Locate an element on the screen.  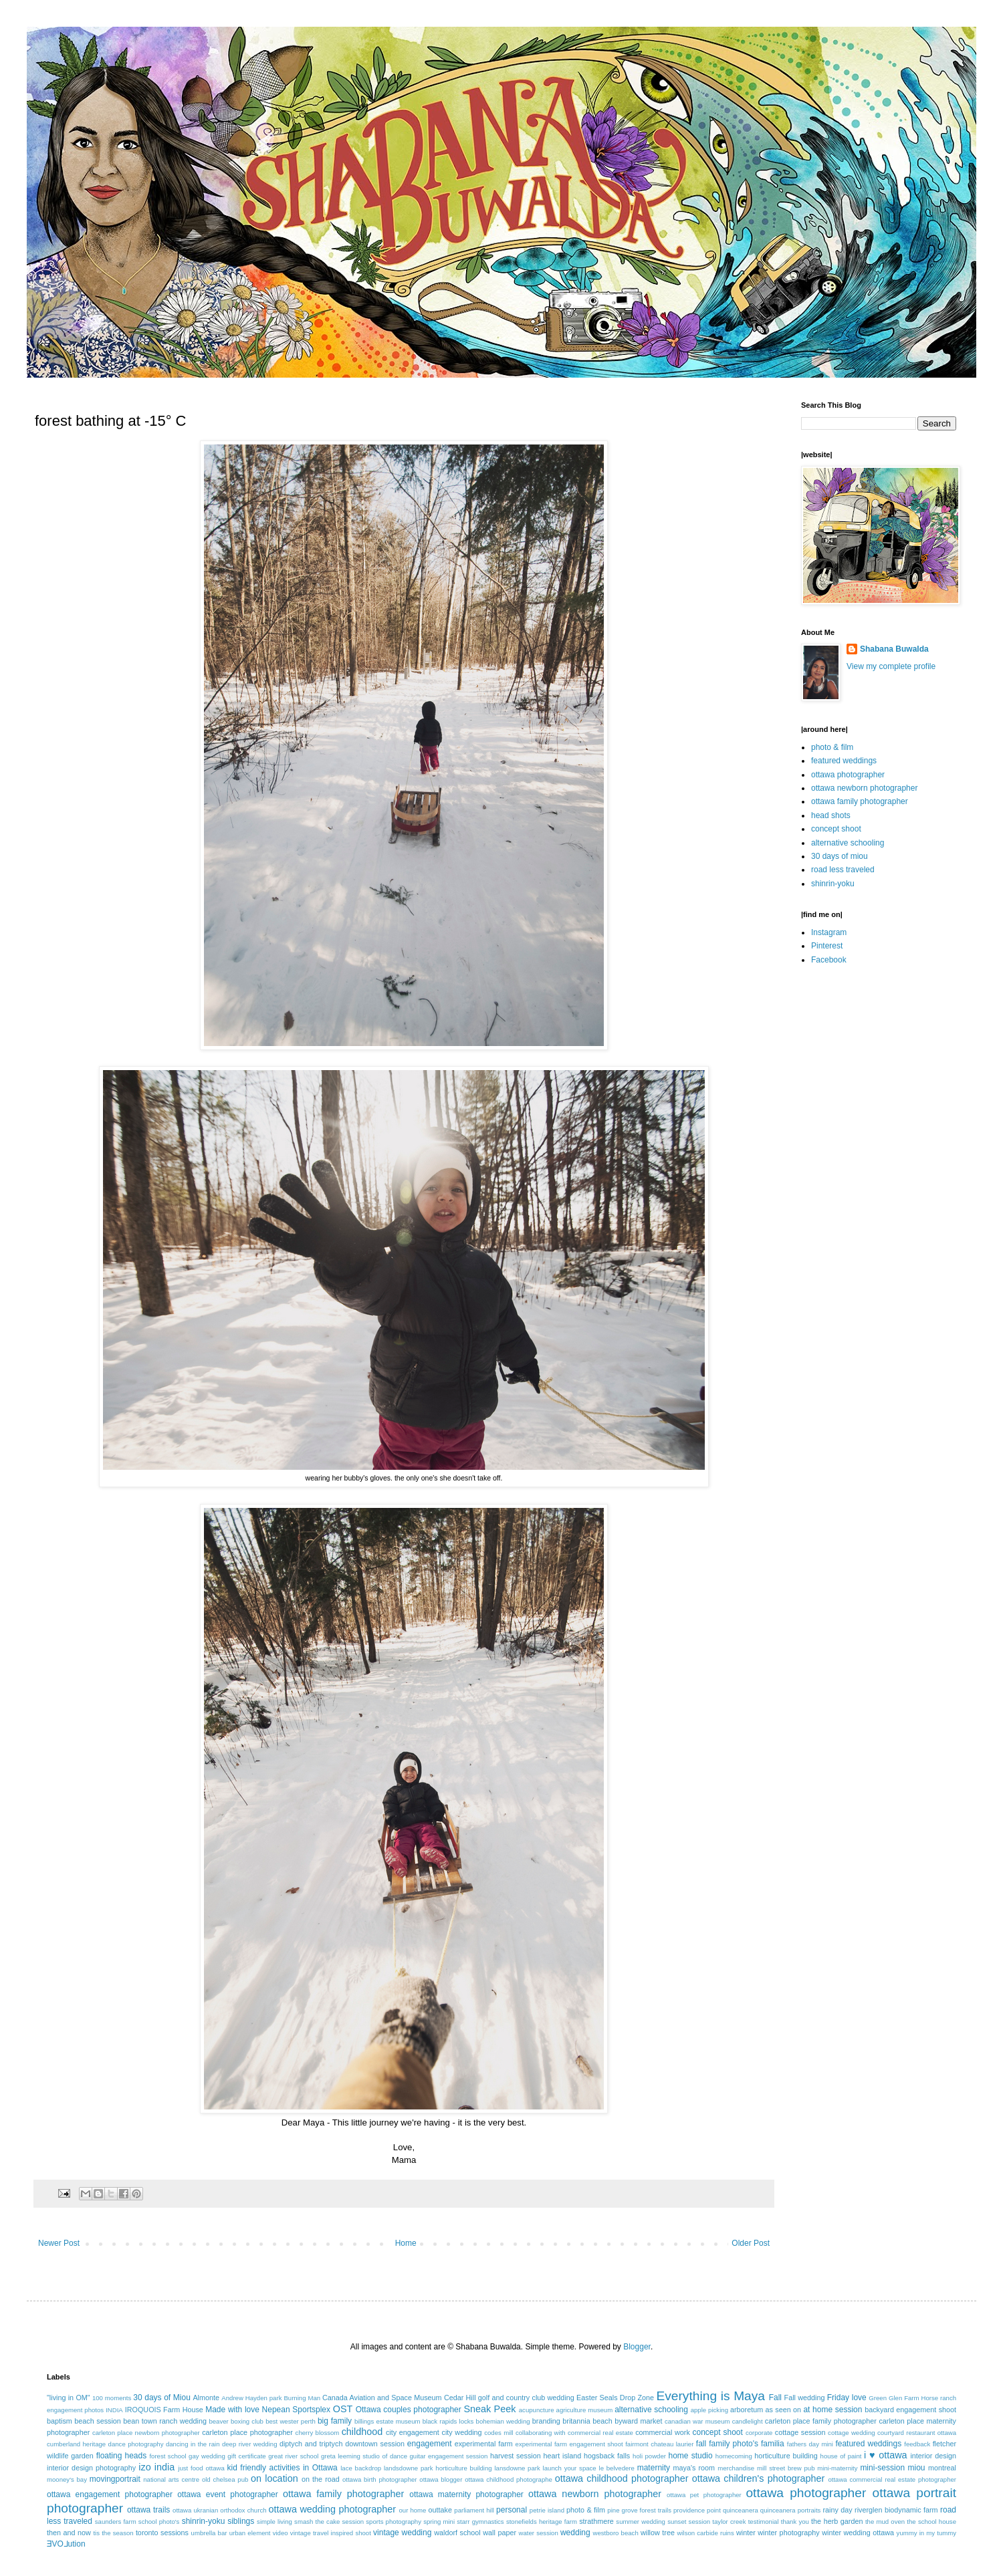
carleton place family photographer is located at coordinates (821, 2421).